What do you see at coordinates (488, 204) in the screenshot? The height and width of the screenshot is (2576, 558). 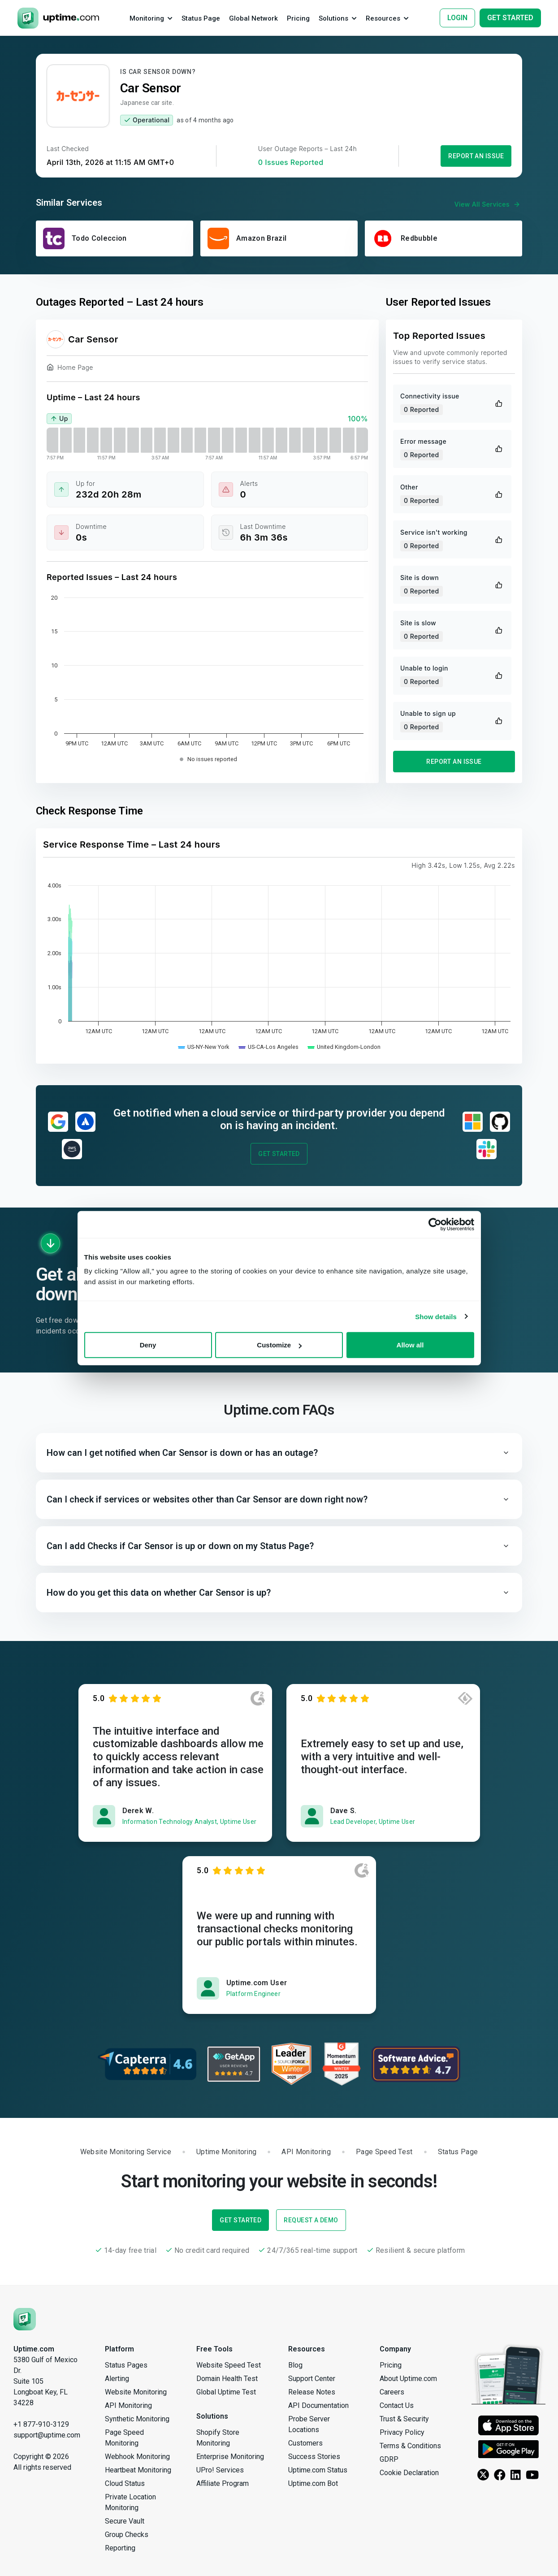 I see `View All Services` at bounding box center [488, 204].